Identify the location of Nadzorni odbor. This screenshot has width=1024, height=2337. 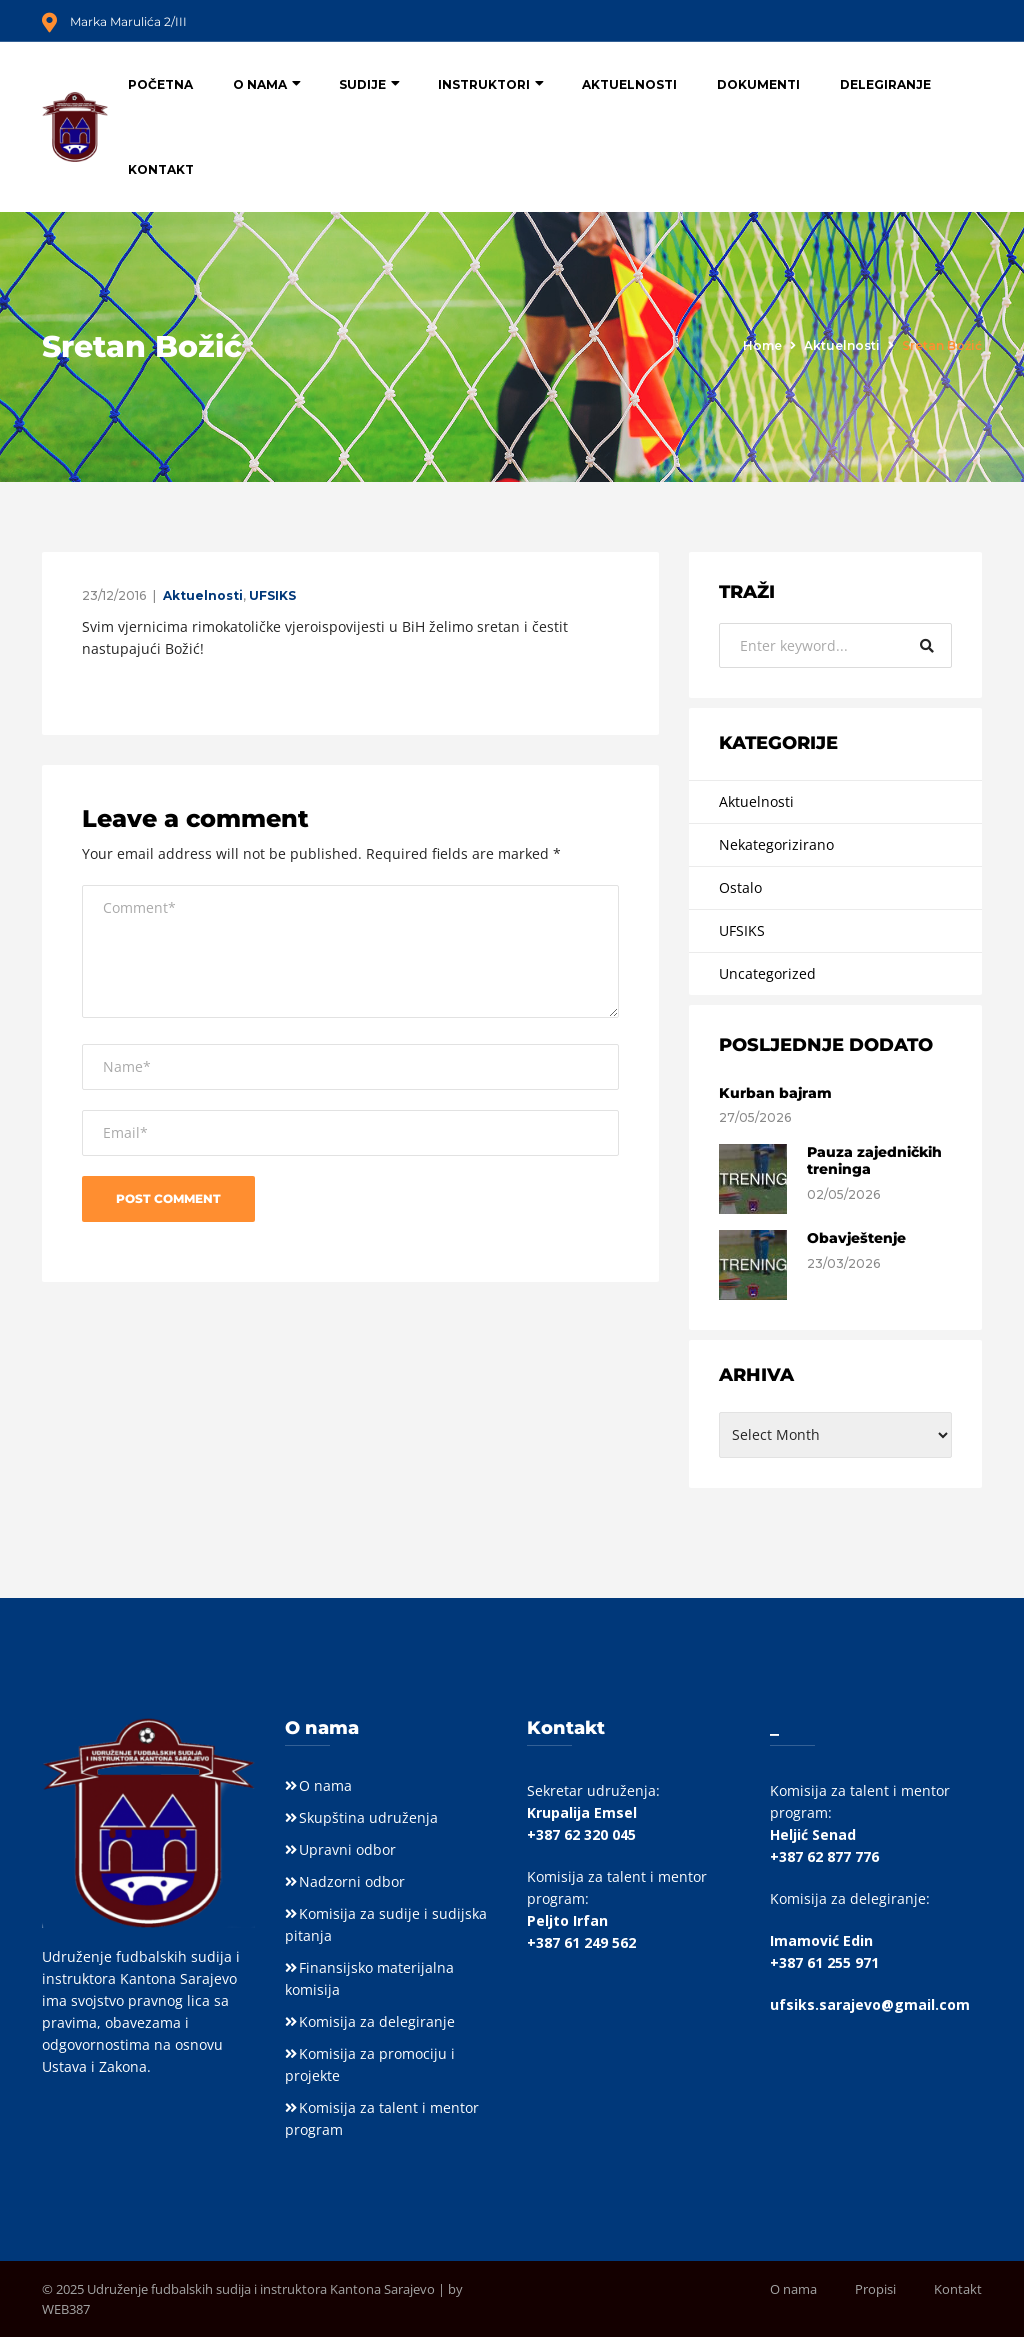
(352, 1881).